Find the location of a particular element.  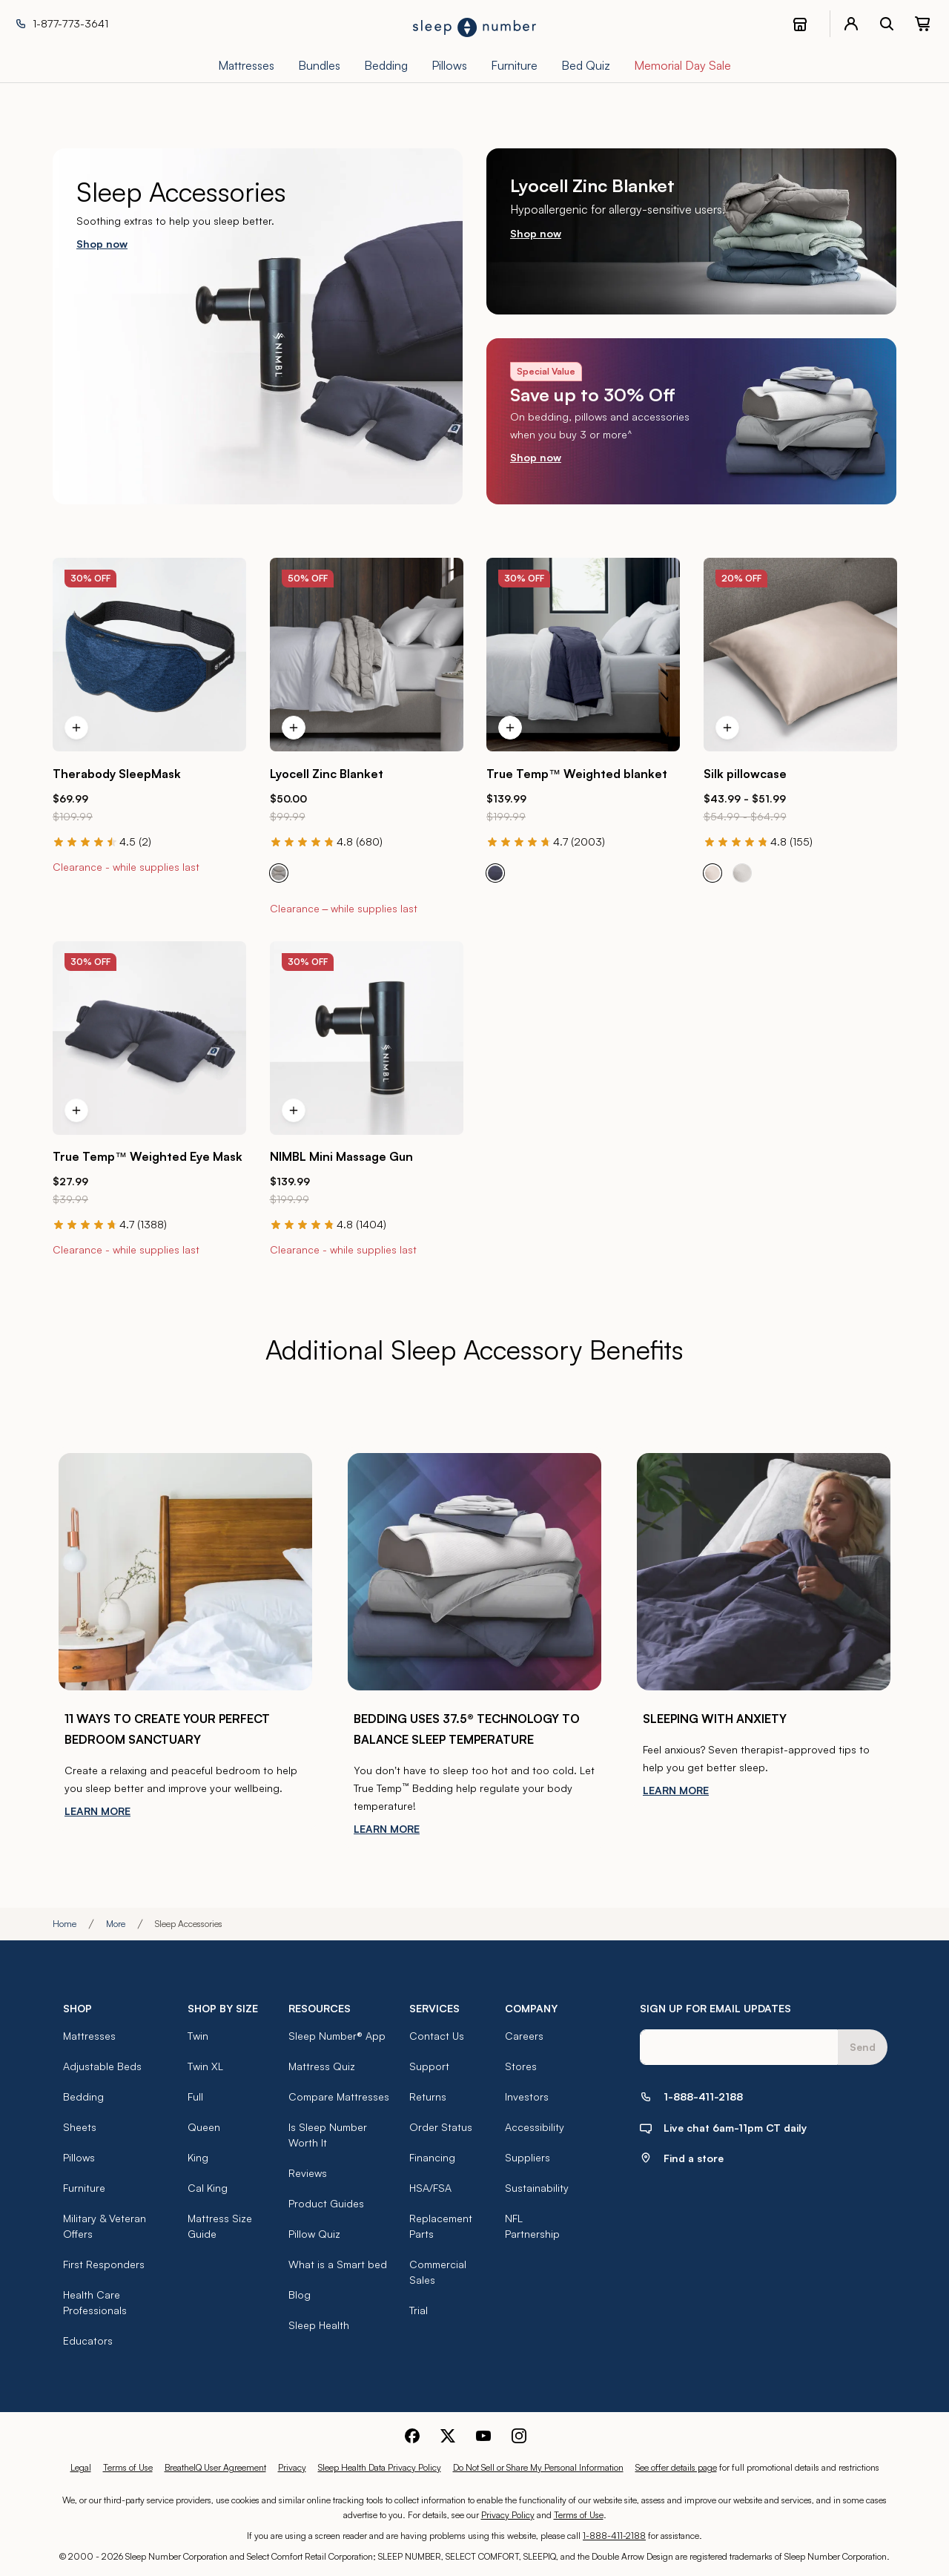

Terms of Use is located at coordinates (128, 2467).